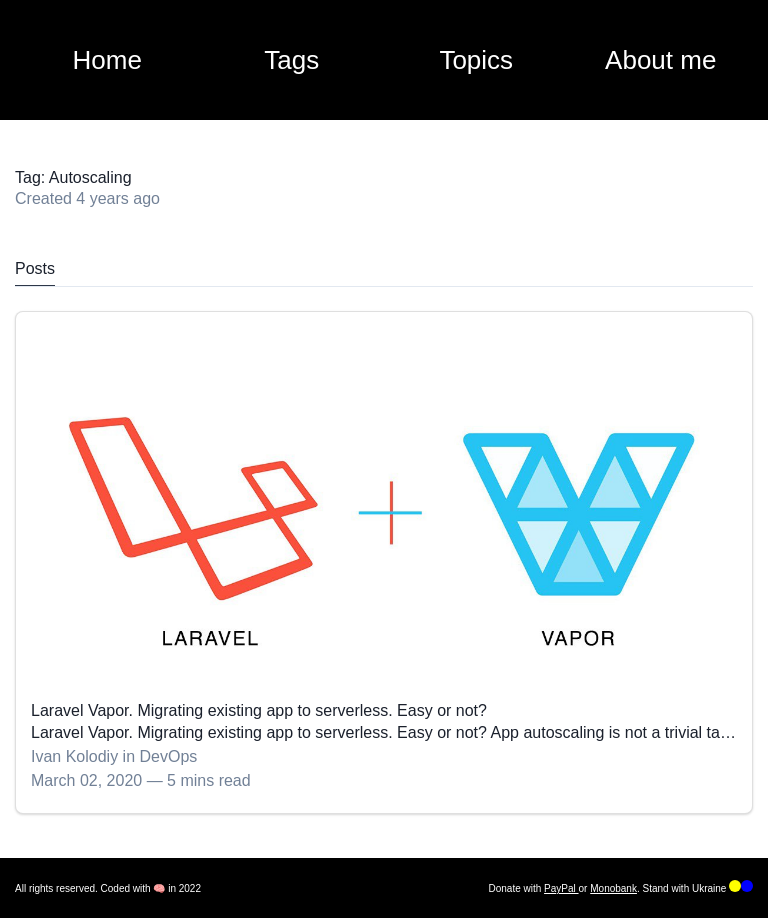  Describe the element at coordinates (107, 60) in the screenshot. I see `Home` at that location.